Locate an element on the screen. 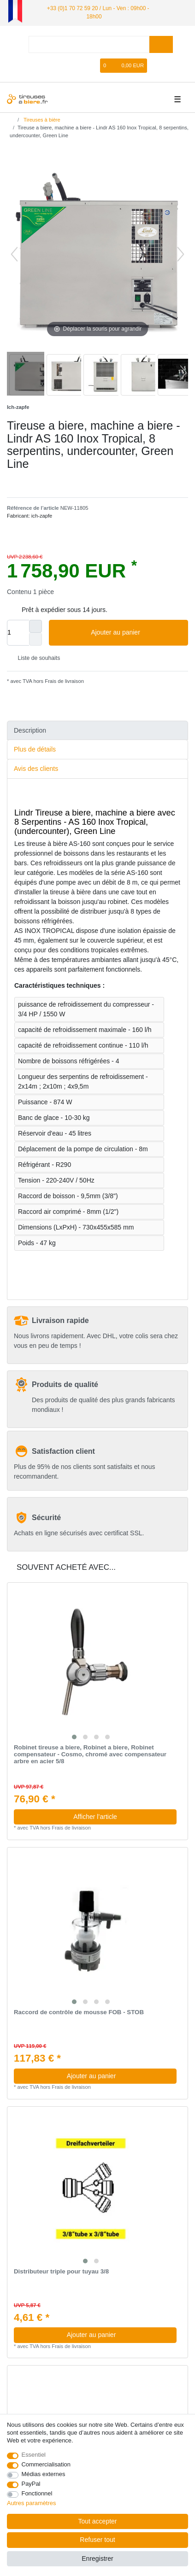  Description is located at coordinates (30, 730).